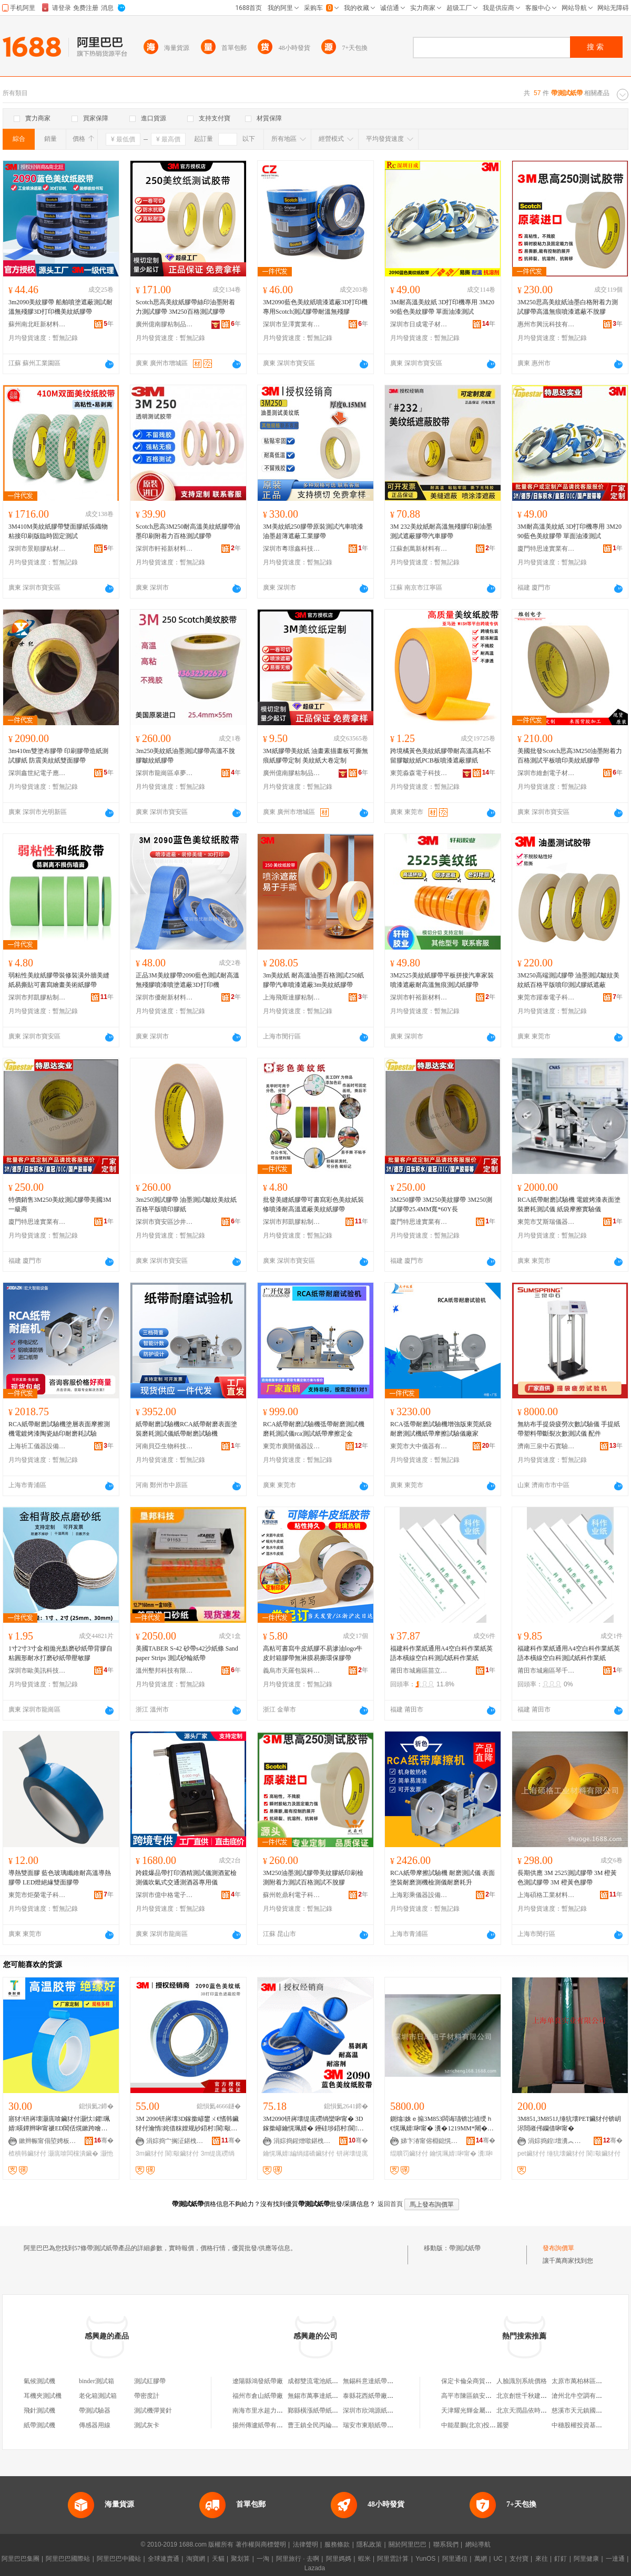 The image size is (631, 2576). Describe the element at coordinates (407, 2544) in the screenshot. I see `關於阿里巴巴` at that location.